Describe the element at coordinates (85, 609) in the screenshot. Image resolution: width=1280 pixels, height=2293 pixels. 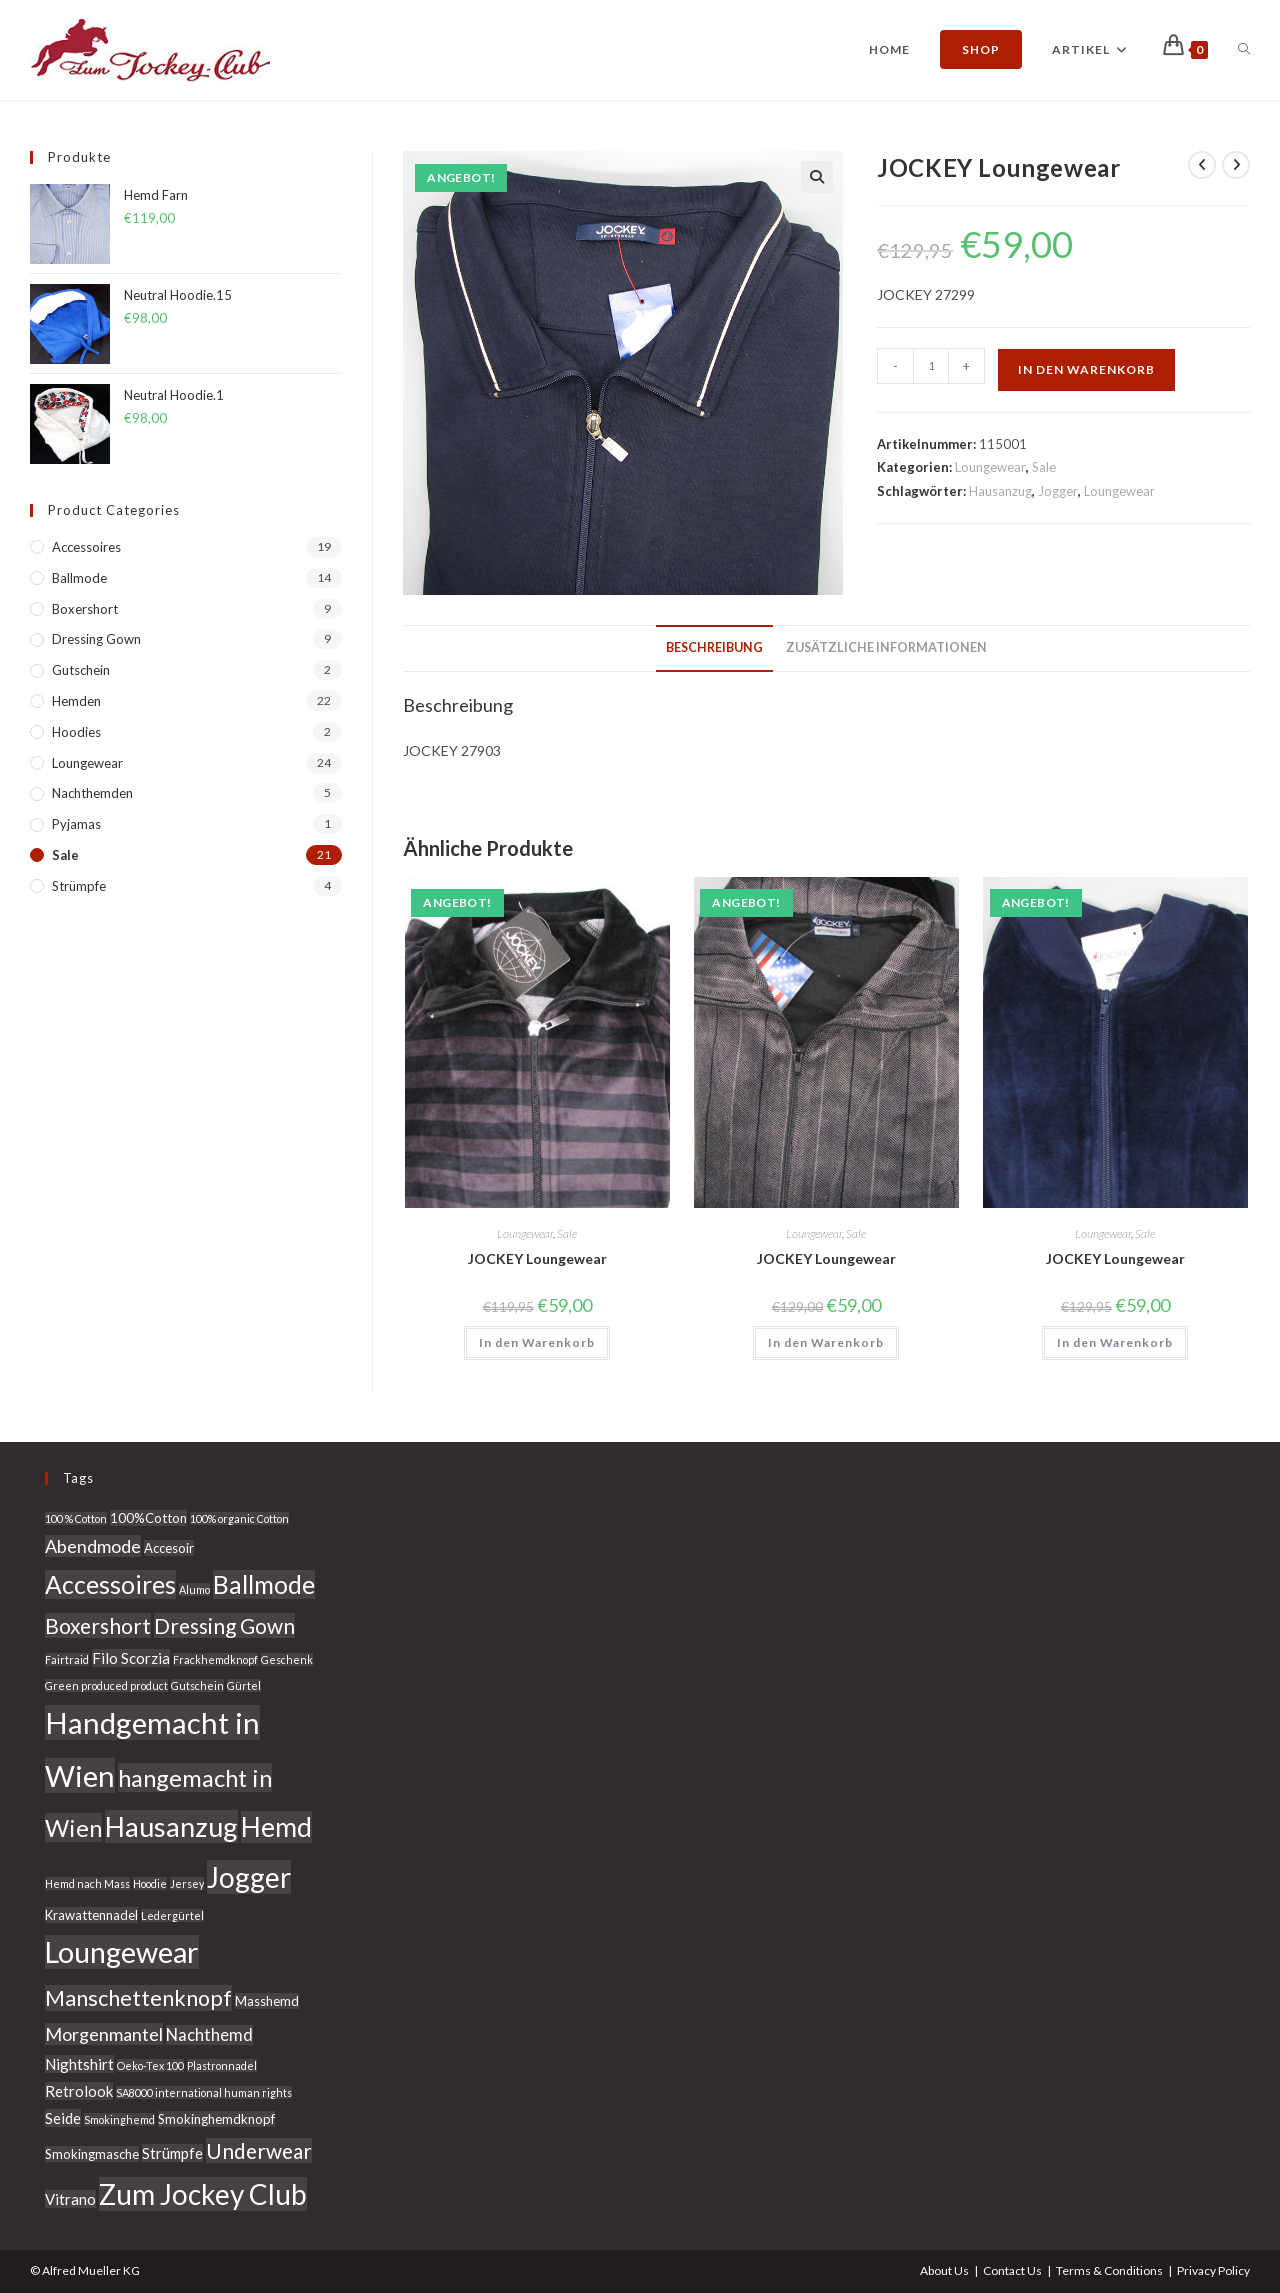
I see `Boxershort` at that location.